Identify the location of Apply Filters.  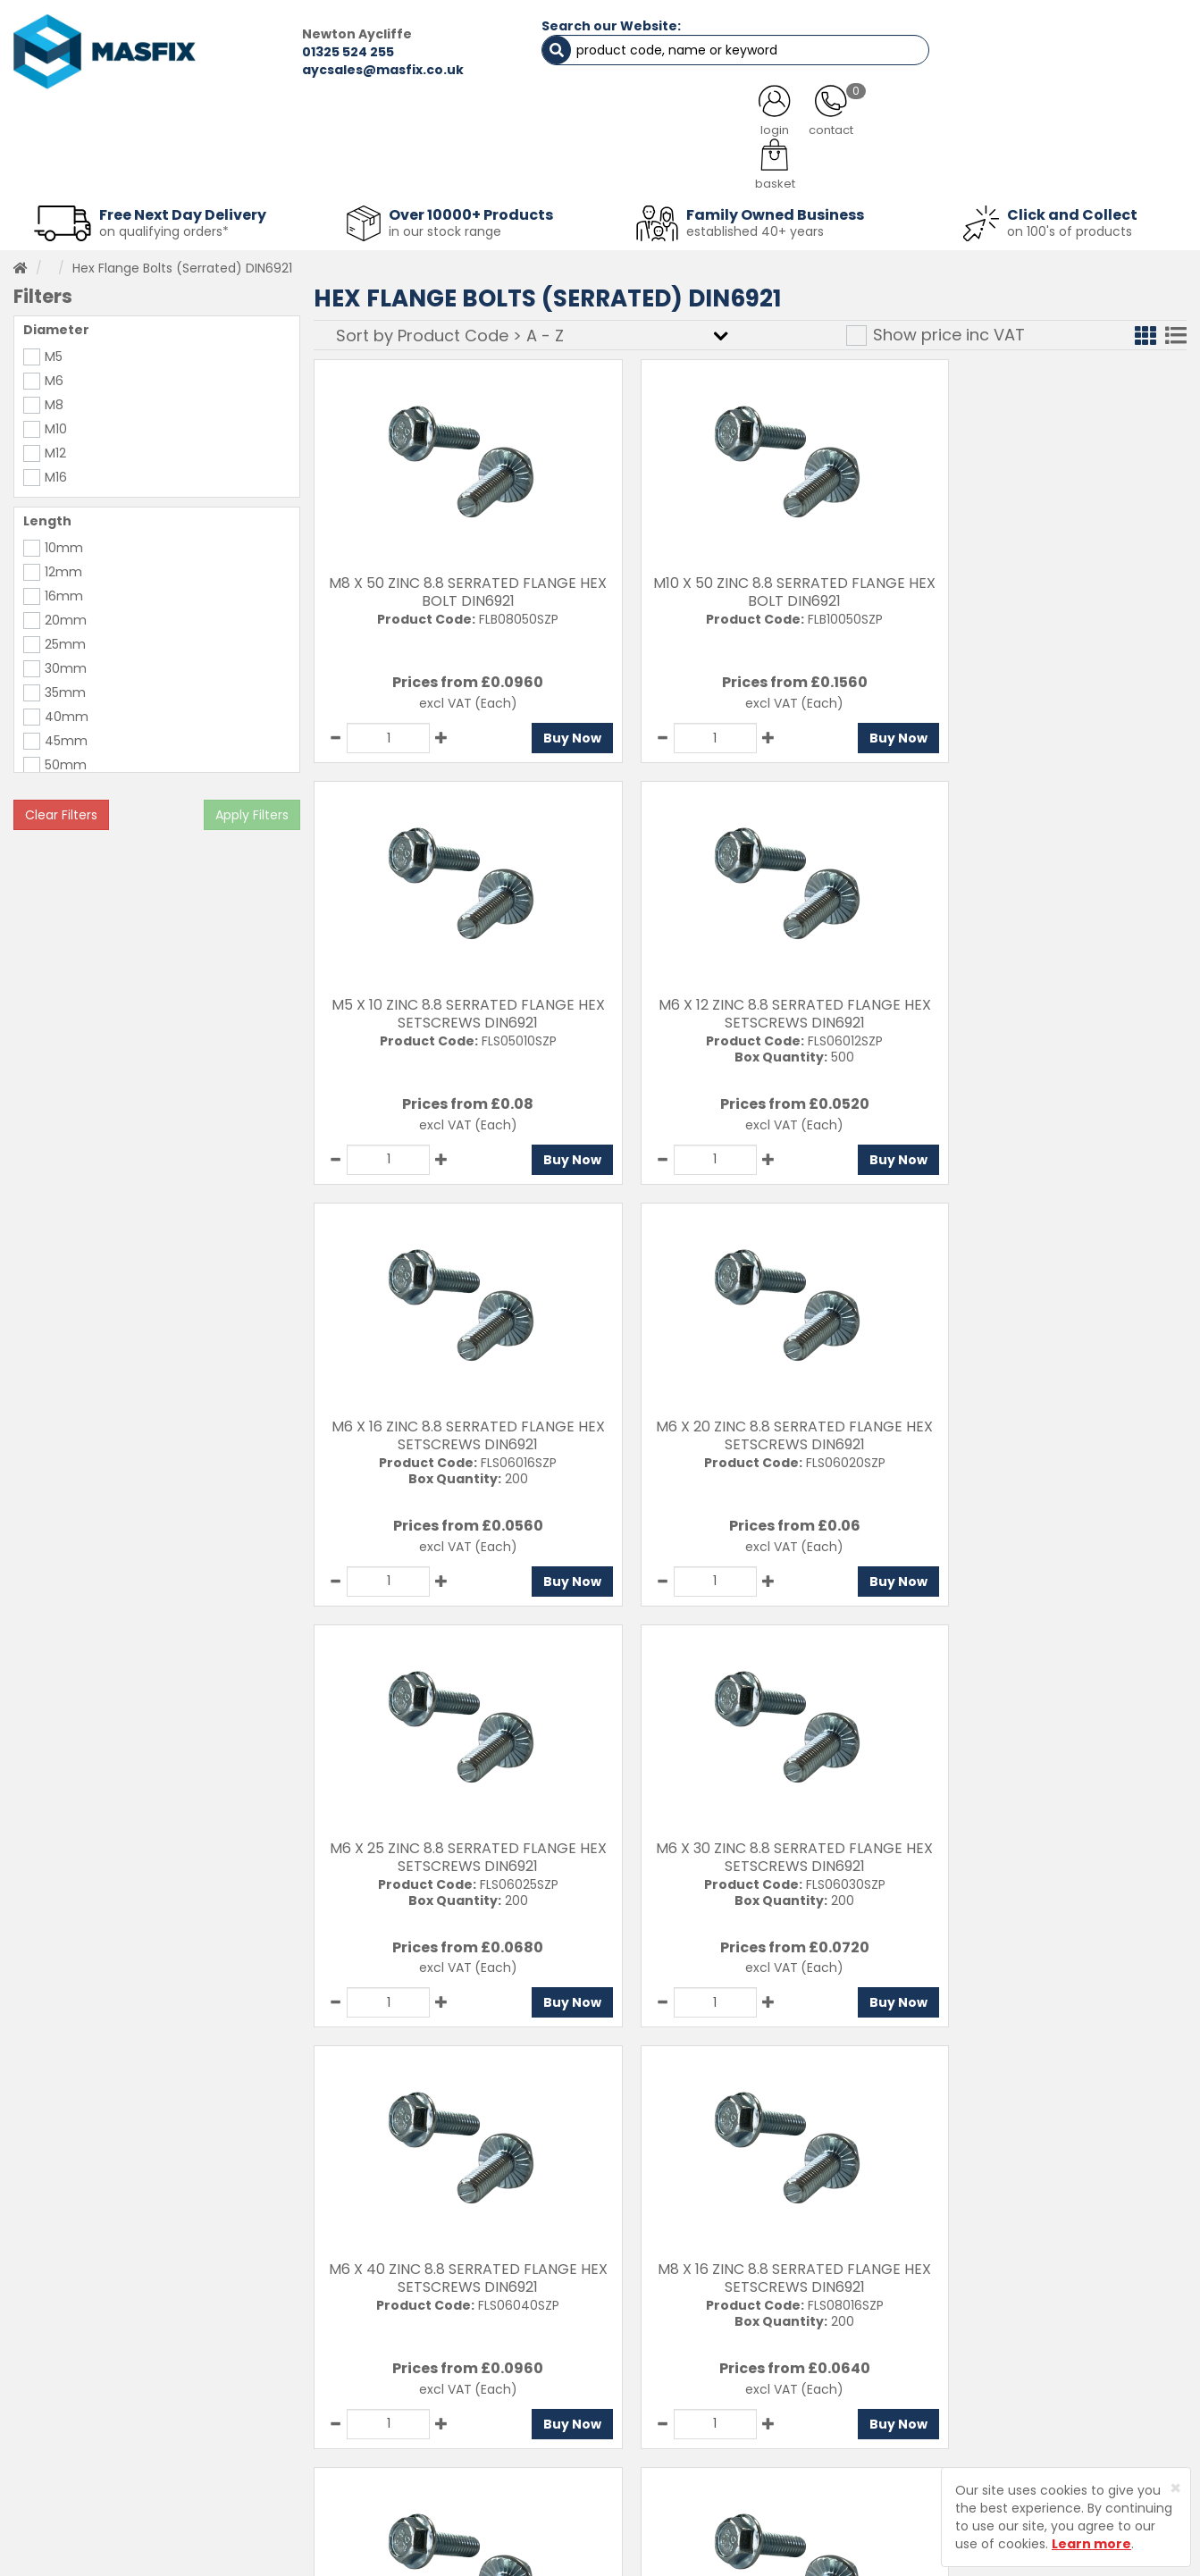
(252, 810).